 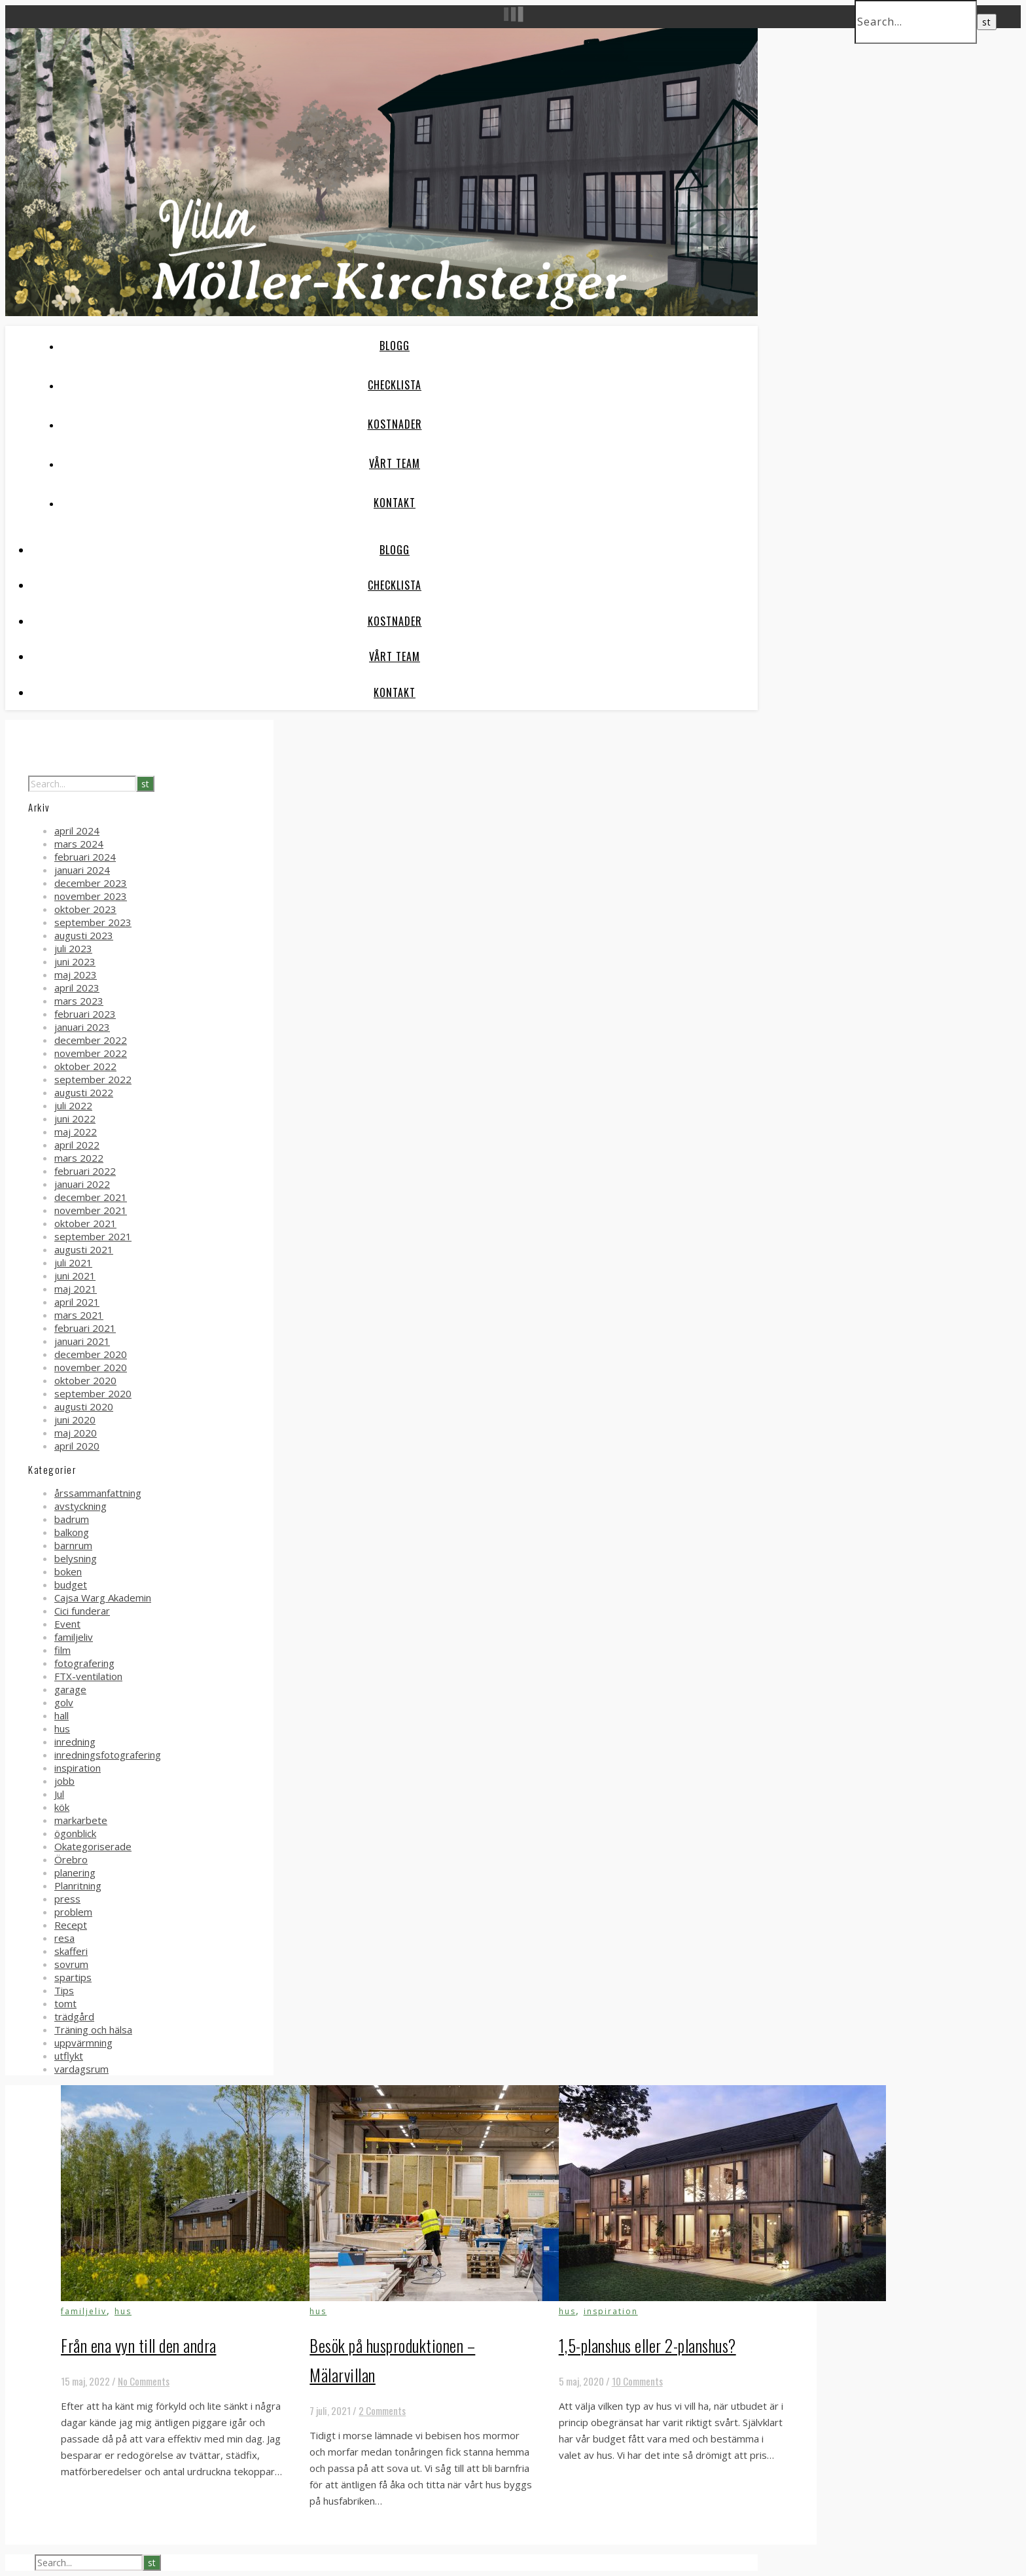 I want to click on hall, so click(x=61, y=1715).